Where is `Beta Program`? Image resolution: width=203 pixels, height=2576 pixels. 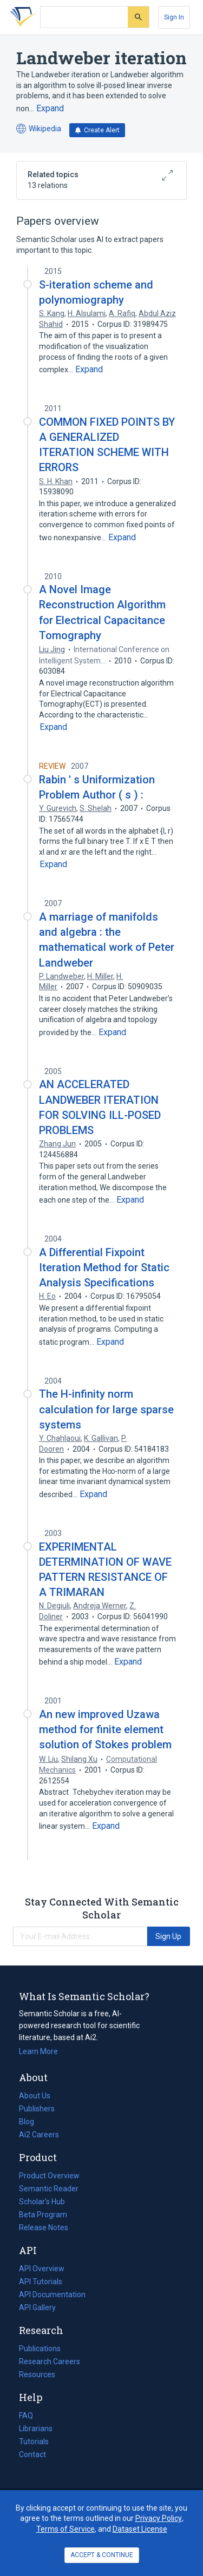
Beta Program is located at coordinates (43, 2214).